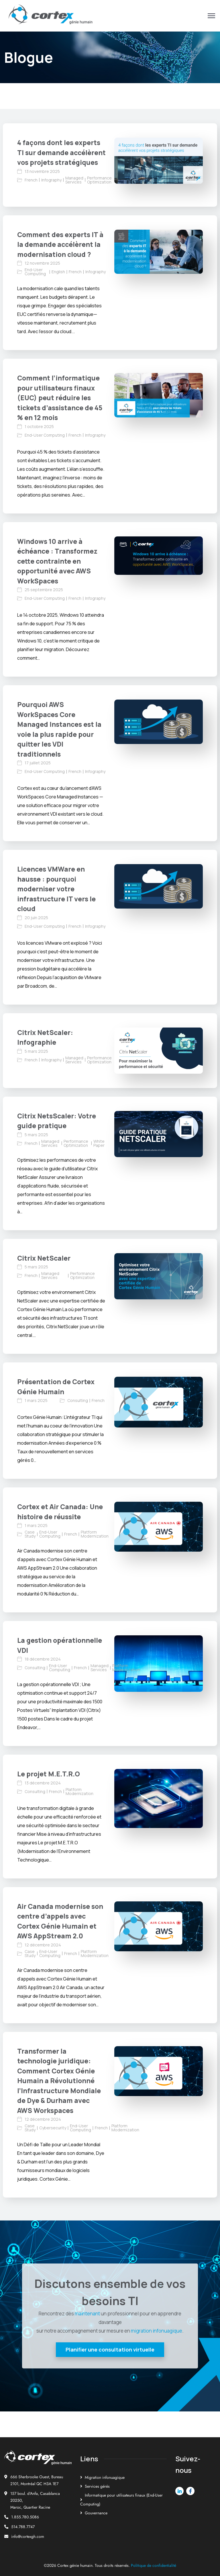  What do you see at coordinates (97, 2486) in the screenshot?
I see `Services gérés` at bounding box center [97, 2486].